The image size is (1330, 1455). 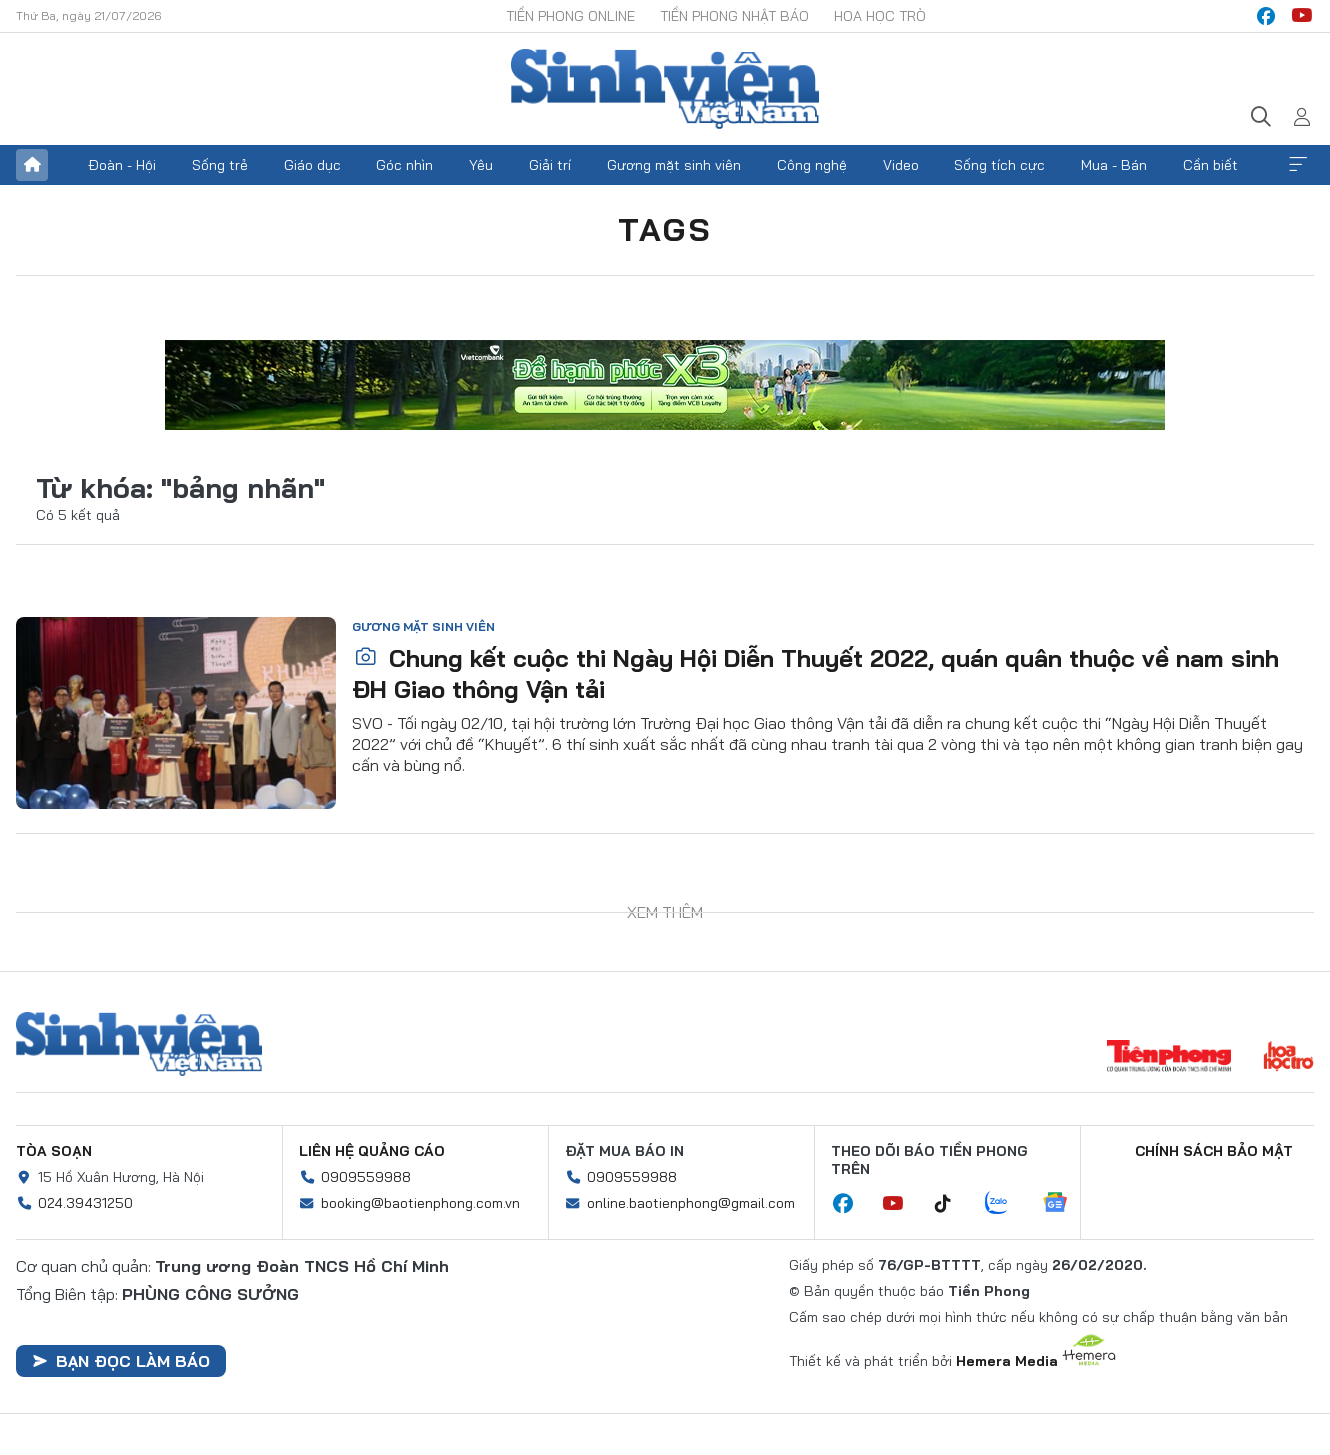 What do you see at coordinates (570, 16) in the screenshot?
I see `Tiền Phong Online` at bounding box center [570, 16].